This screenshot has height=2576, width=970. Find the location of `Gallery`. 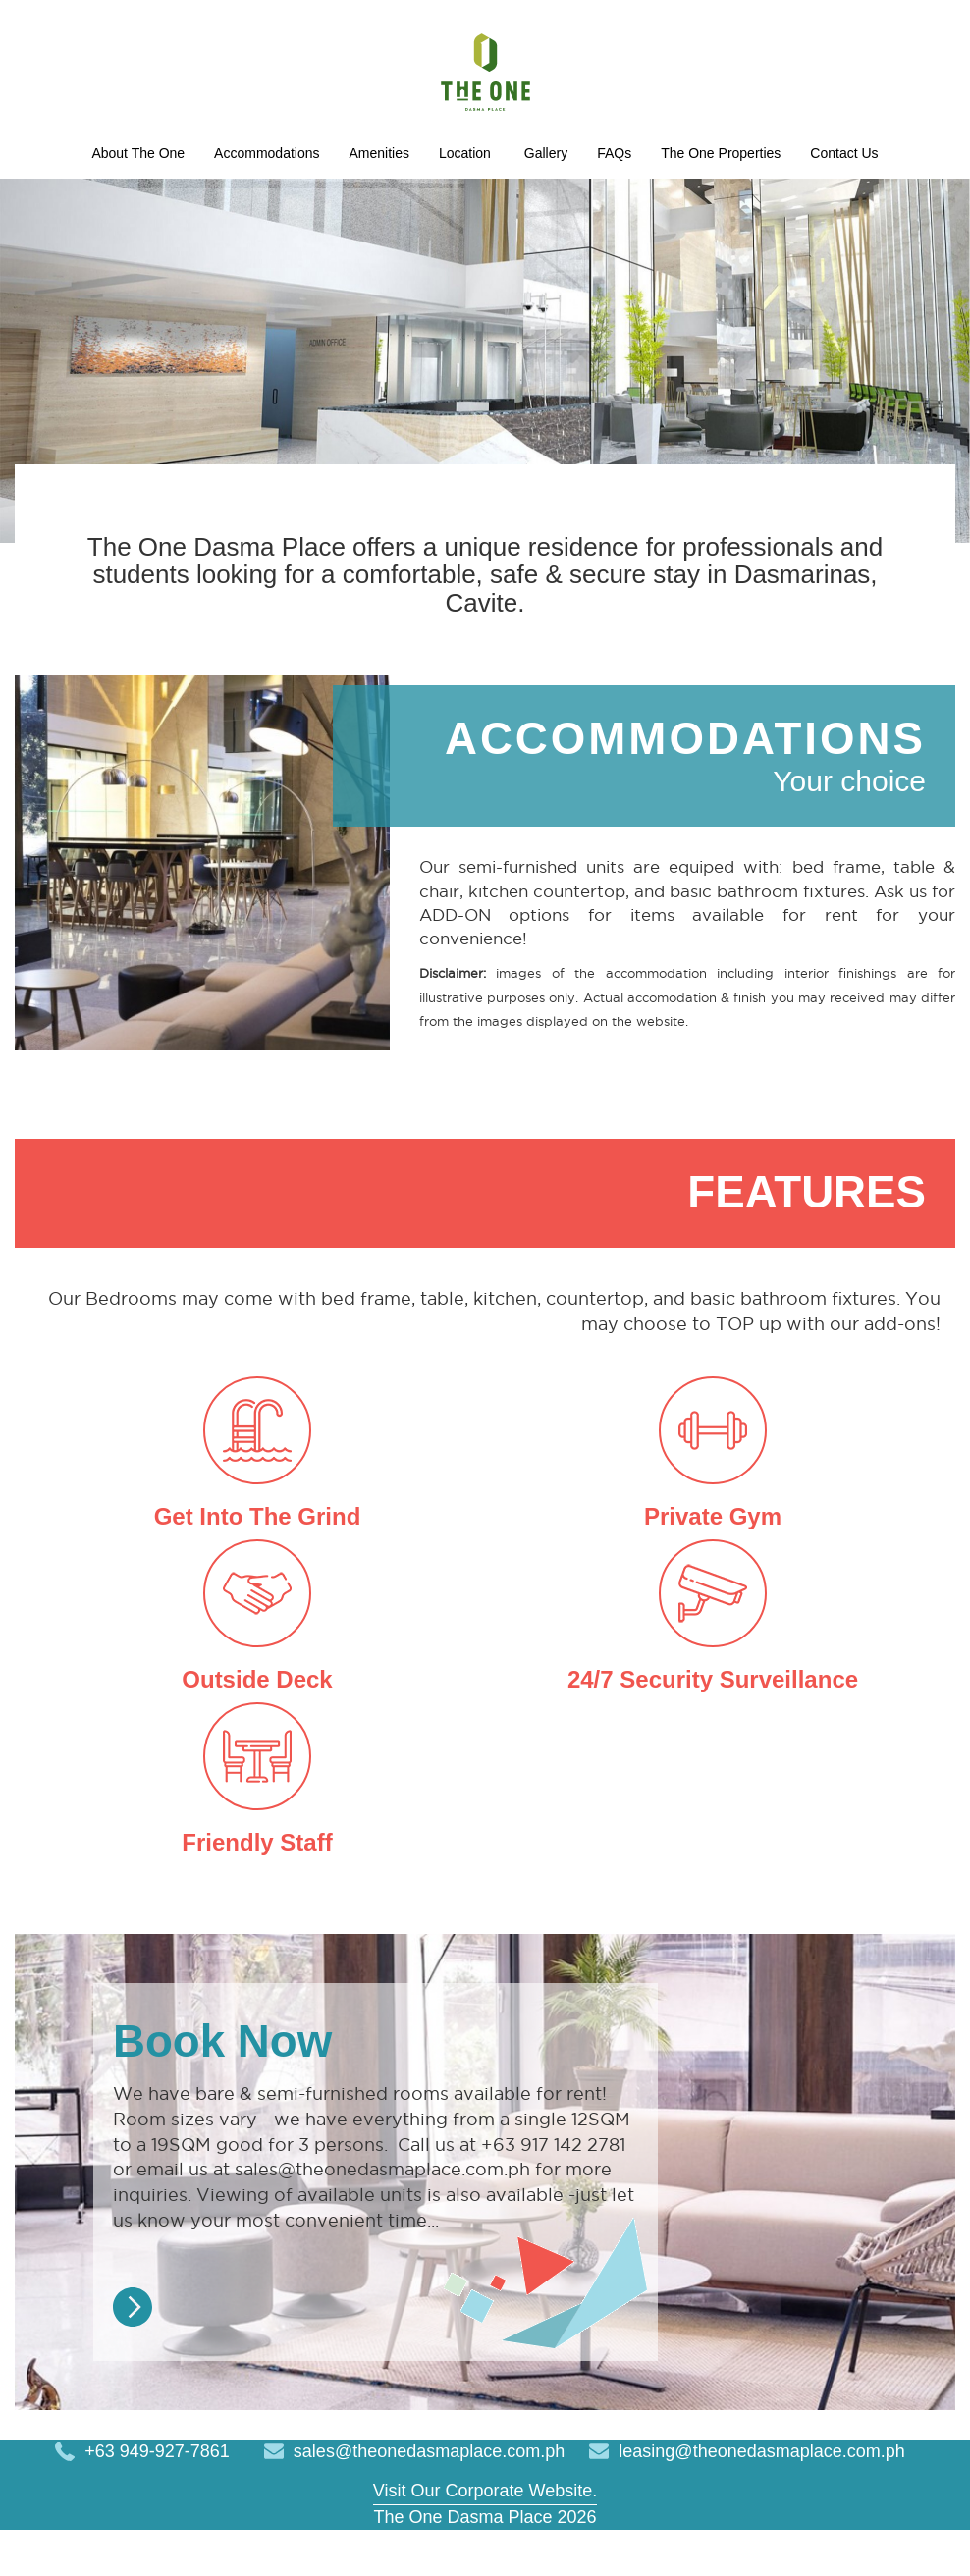

Gallery is located at coordinates (298, 195).